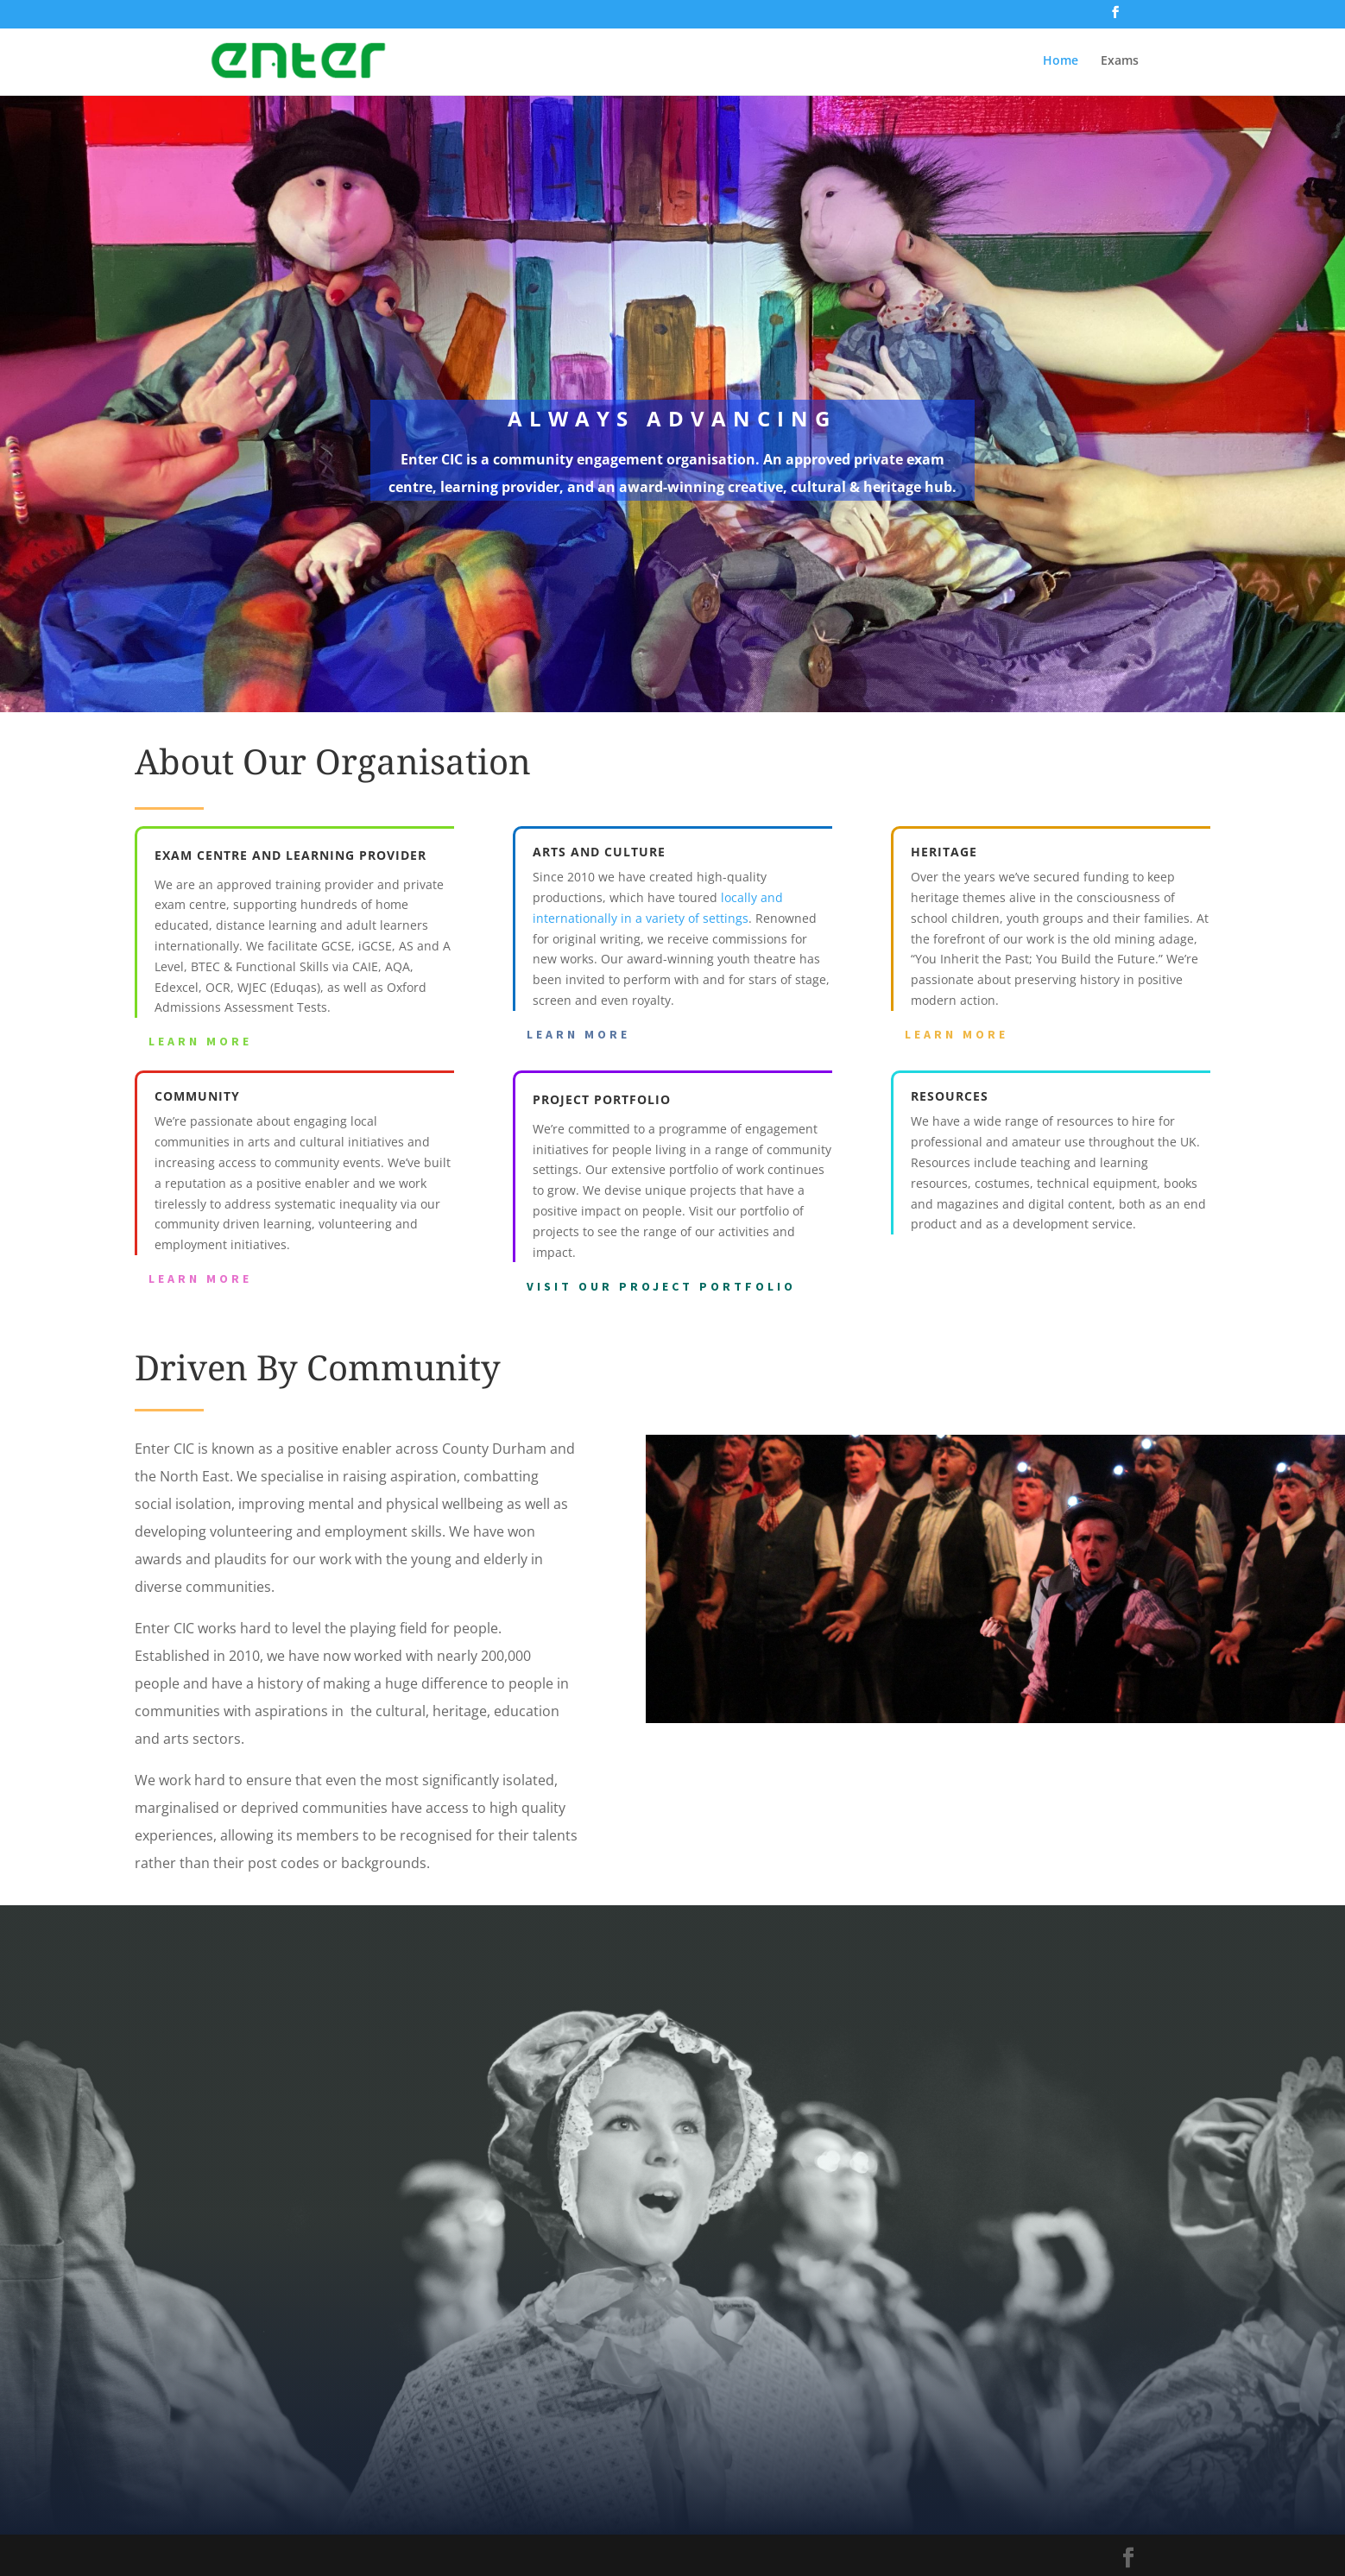  Describe the element at coordinates (1060, 61) in the screenshot. I see `Home` at that location.